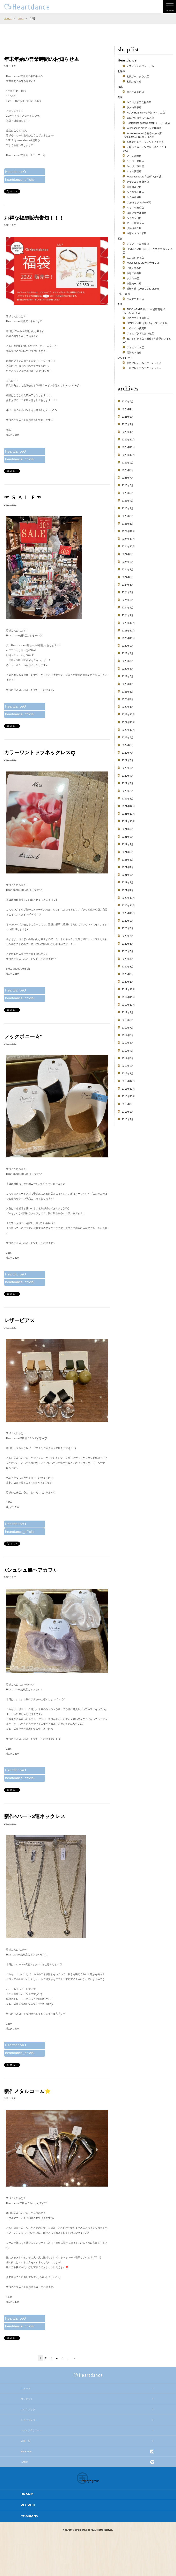 The width and height of the screenshot is (176, 2576). Describe the element at coordinates (127, 852) in the screenshot. I see `2021年6月` at that location.